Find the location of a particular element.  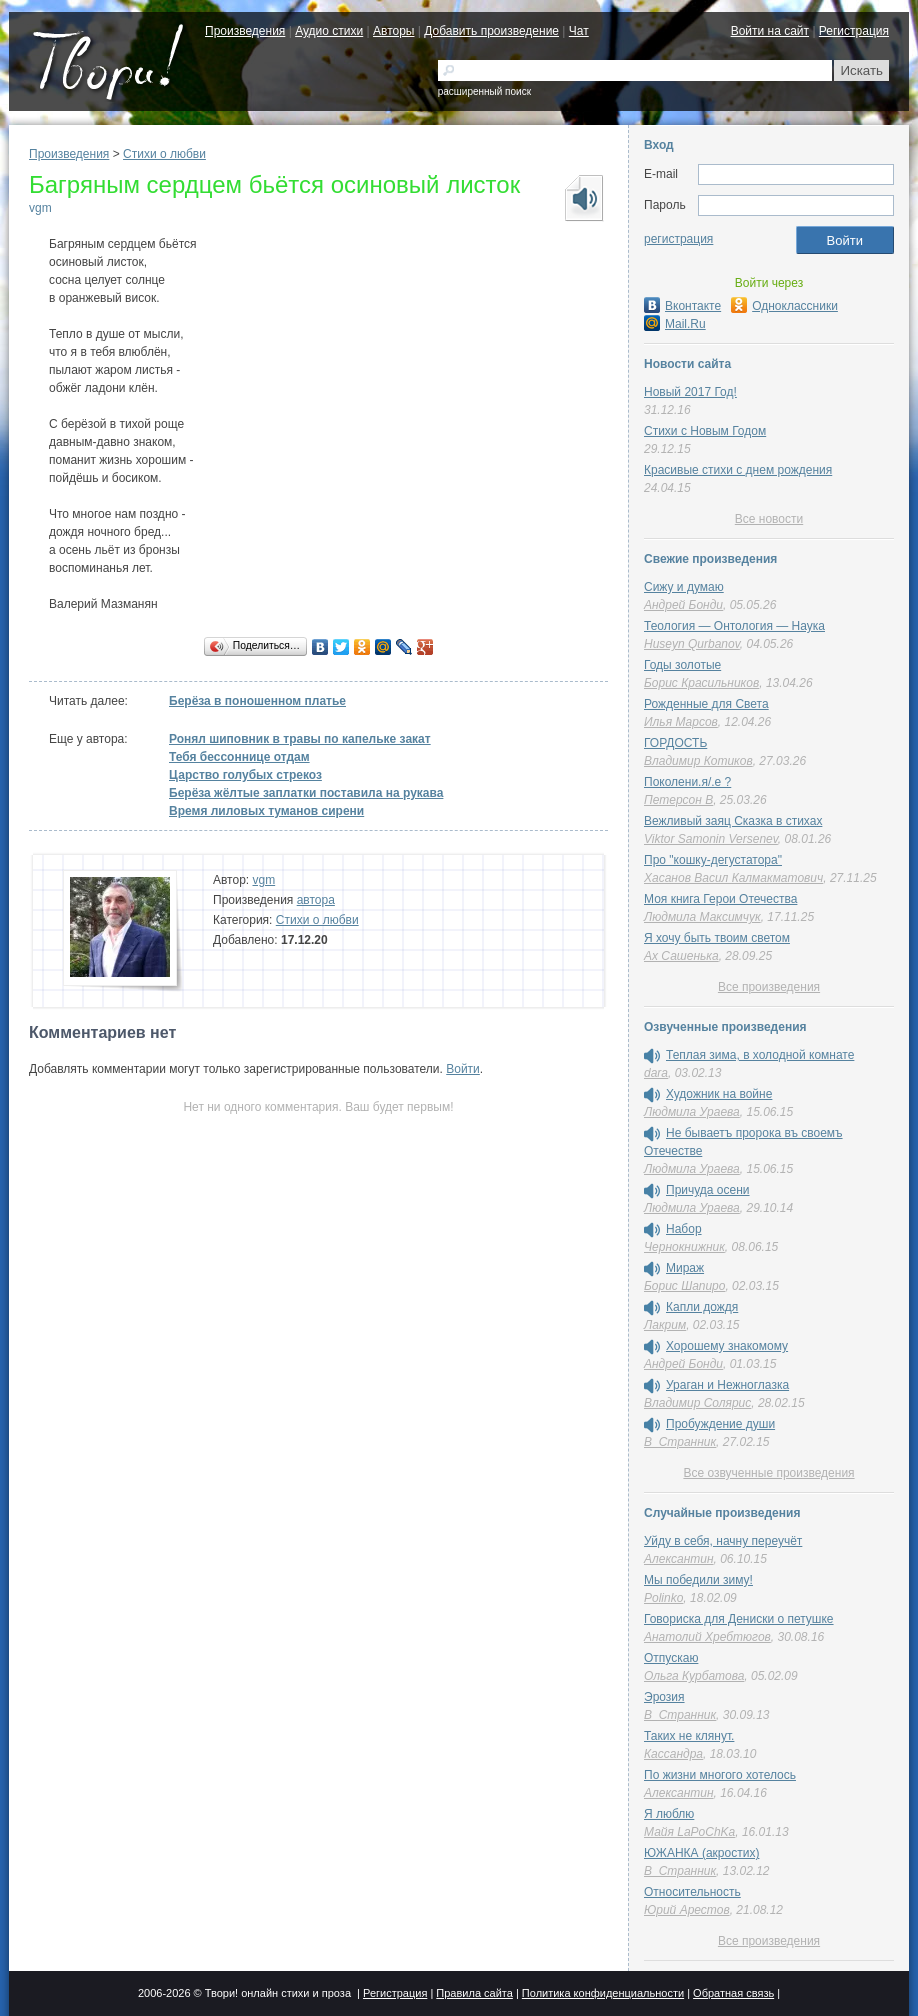

Мы победили зиму! is located at coordinates (698, 1580).